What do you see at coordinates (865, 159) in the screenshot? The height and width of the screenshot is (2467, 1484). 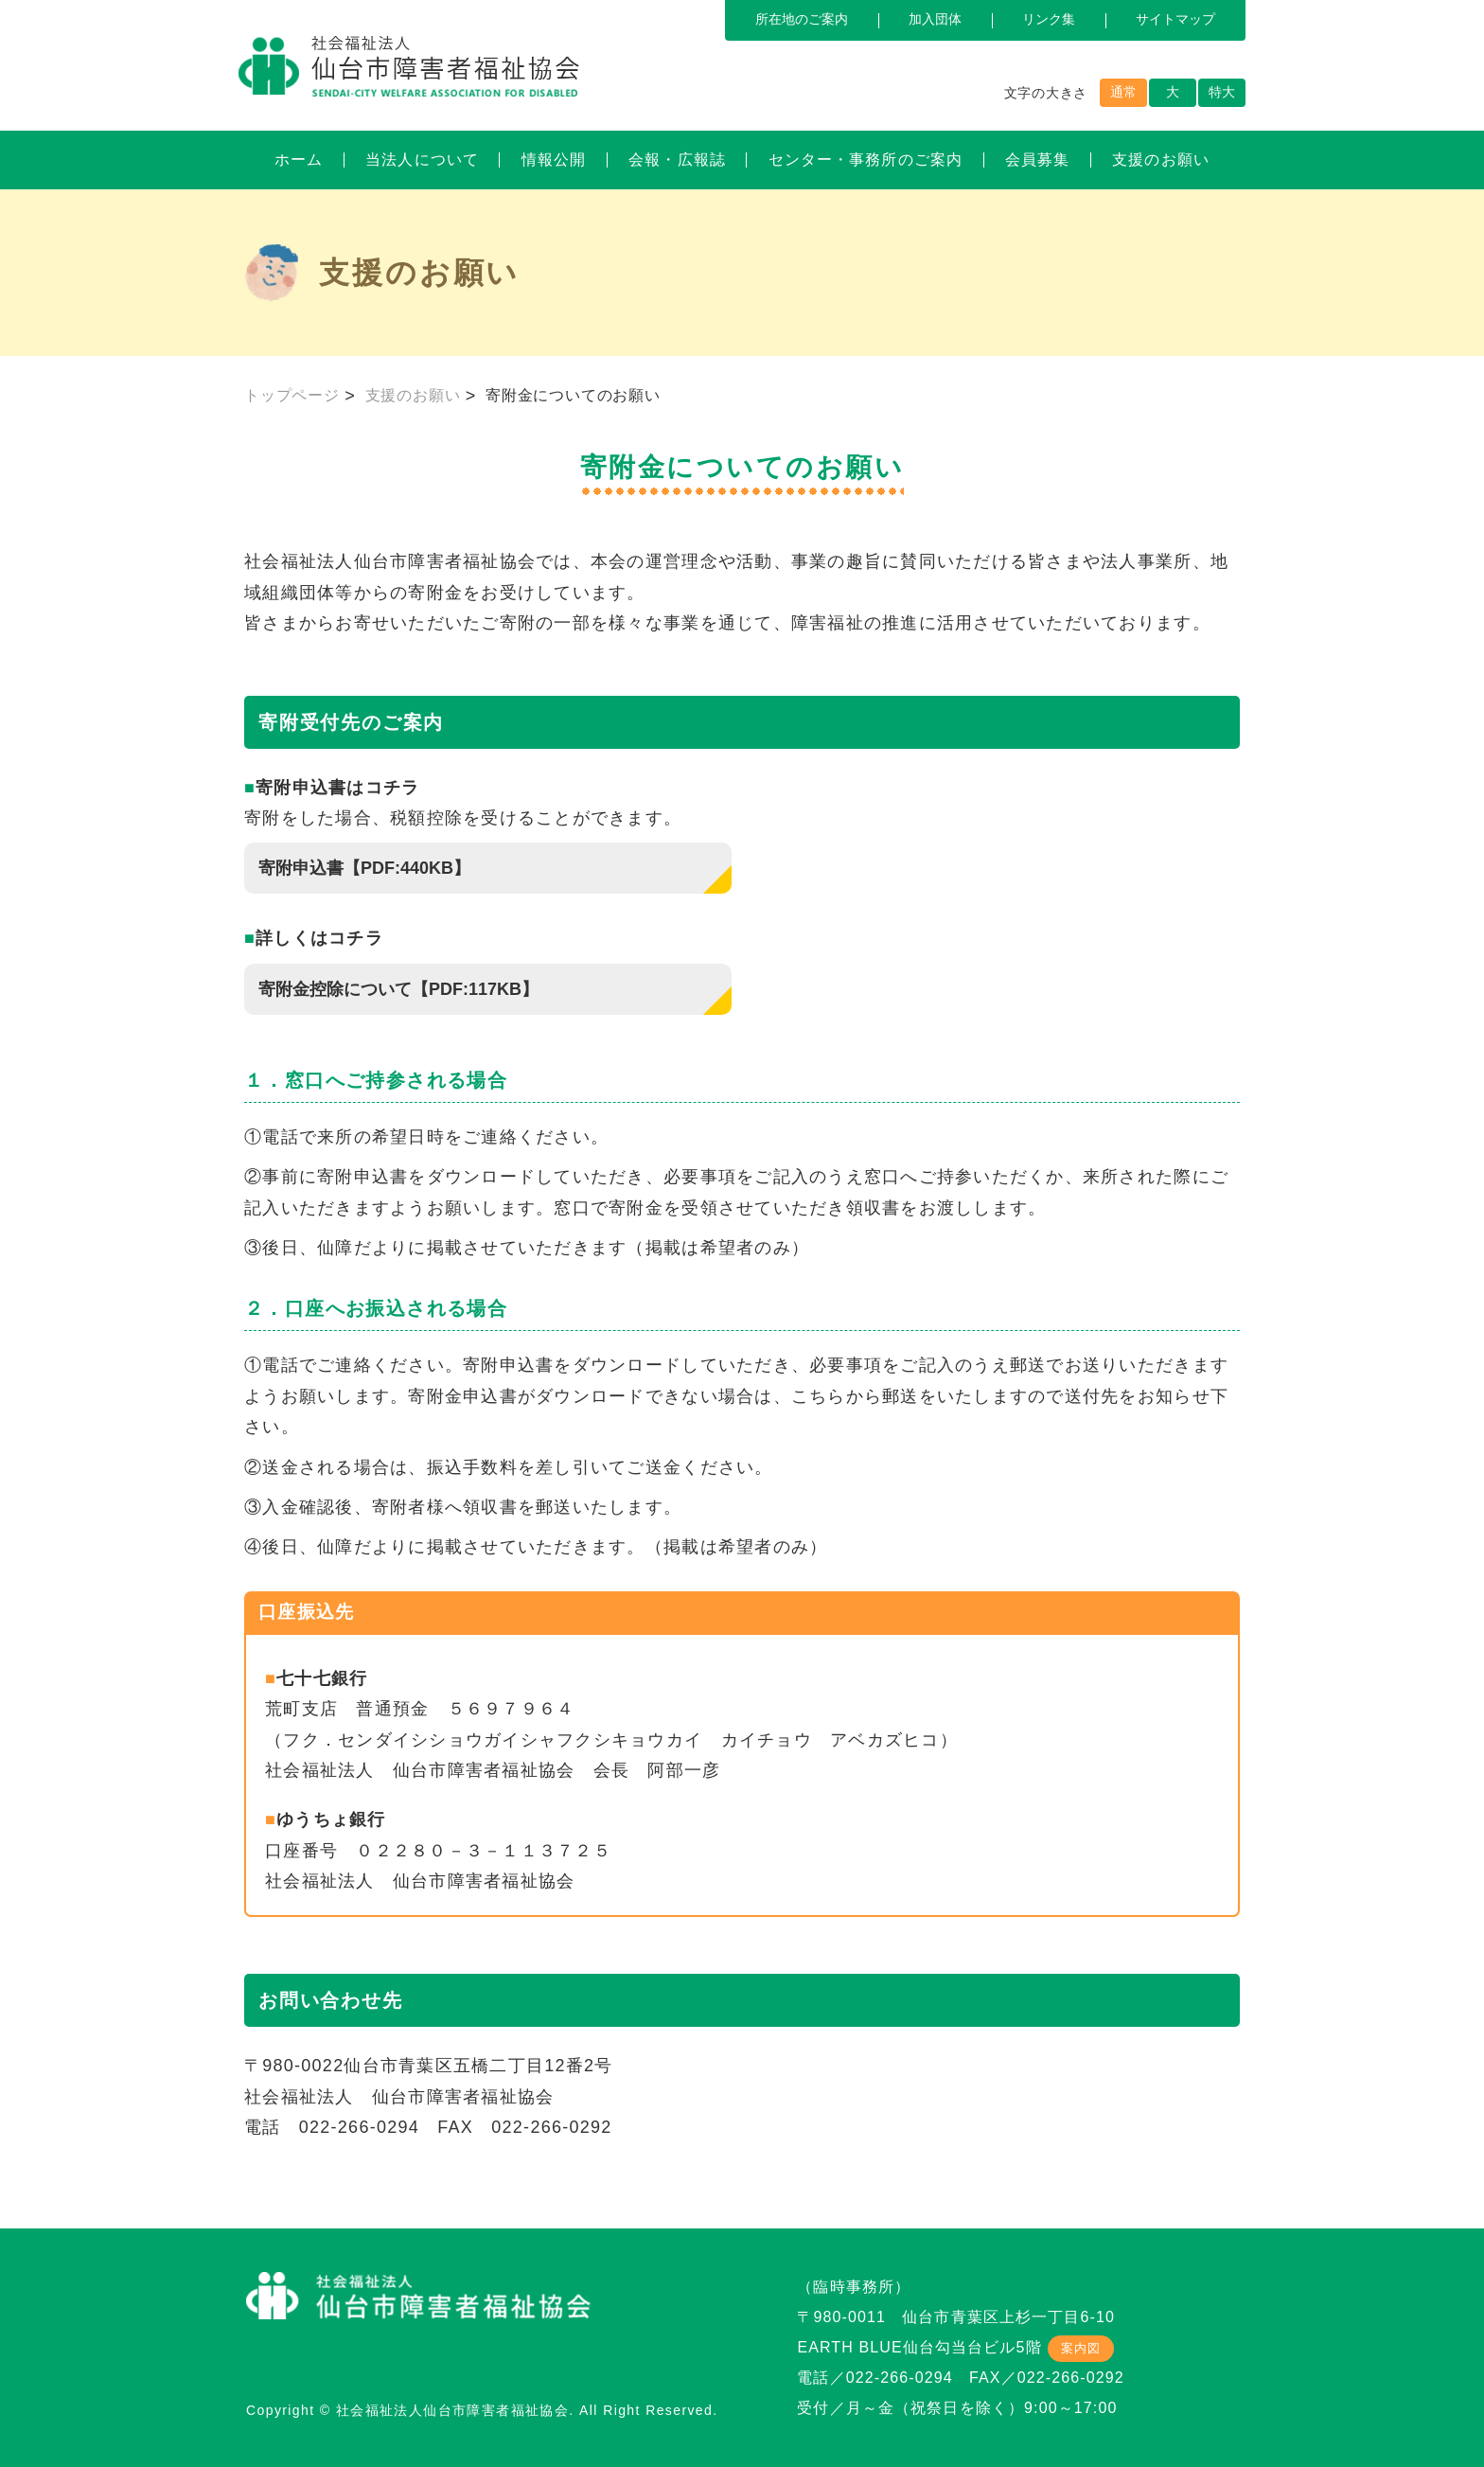 I see `センター・事務所のご案内` at bounding box center [865, 159].